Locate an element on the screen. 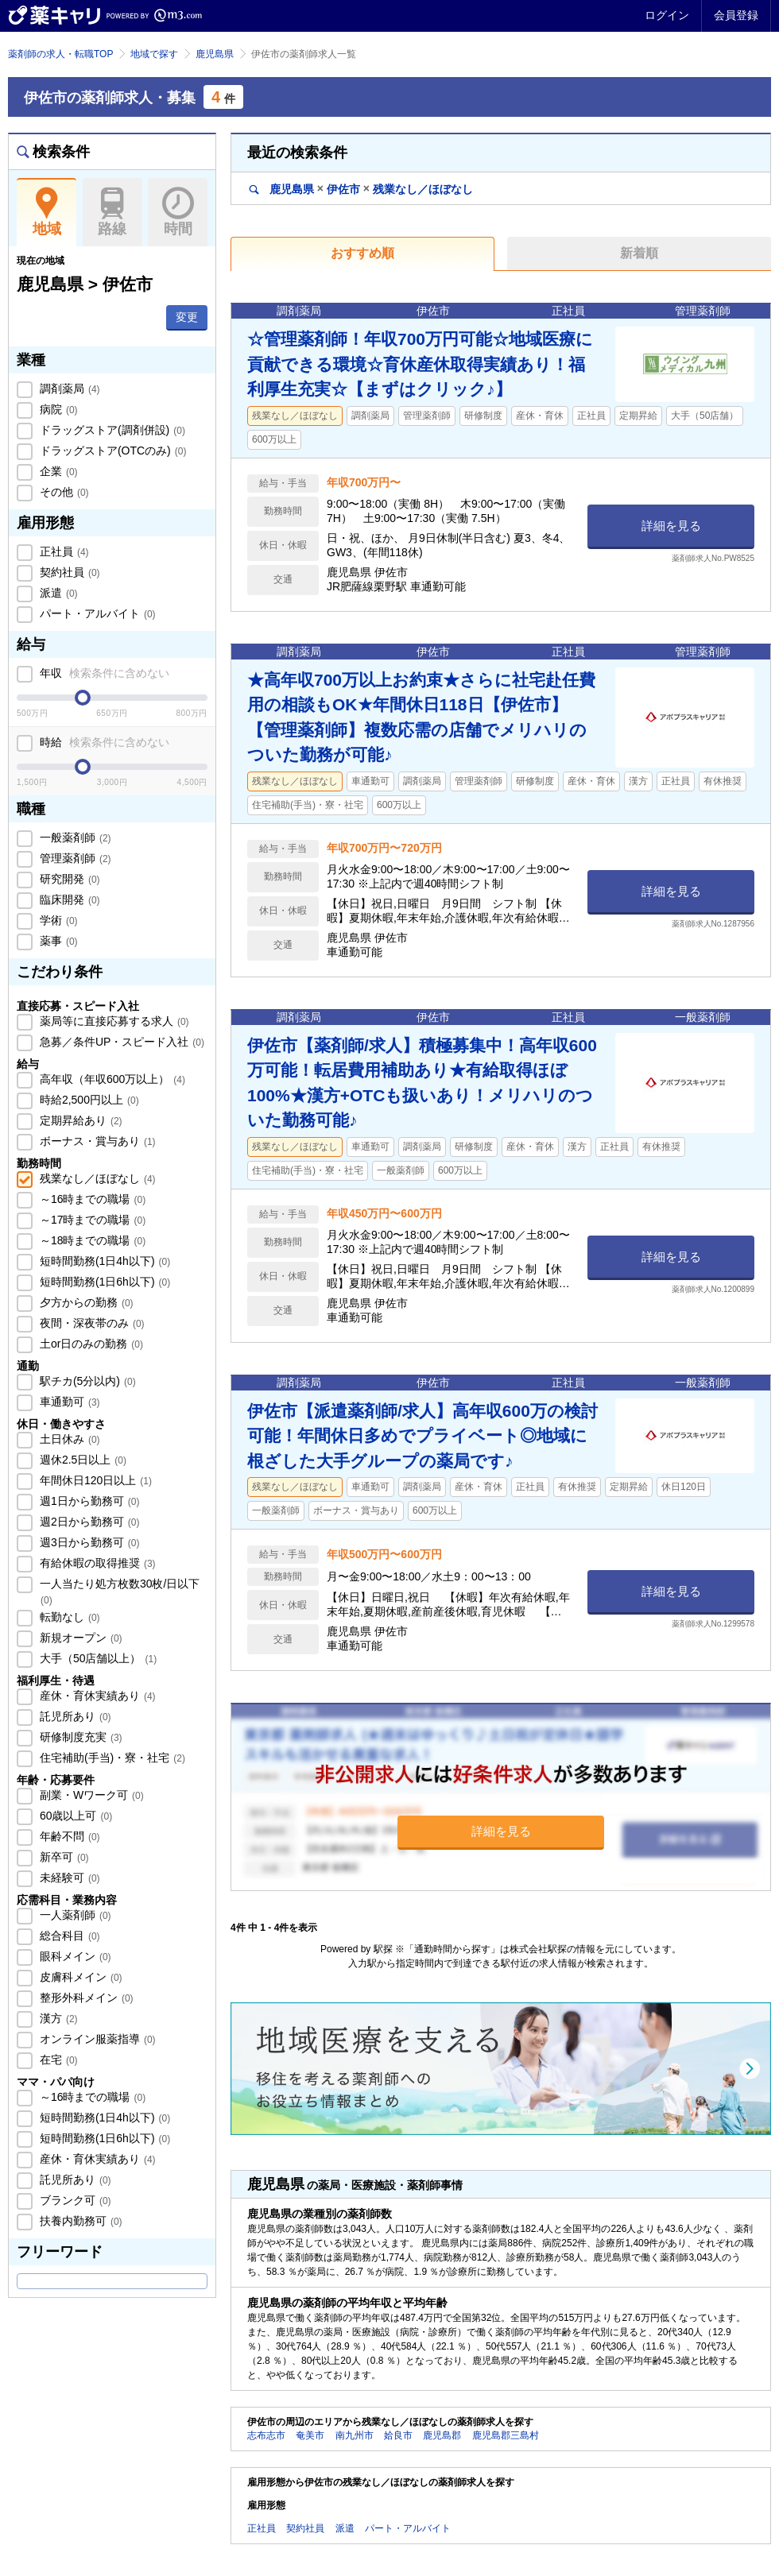 Image resolution: width=779 pixels, height=2576 pixels. ログイン is located at coordinates (667, 15).